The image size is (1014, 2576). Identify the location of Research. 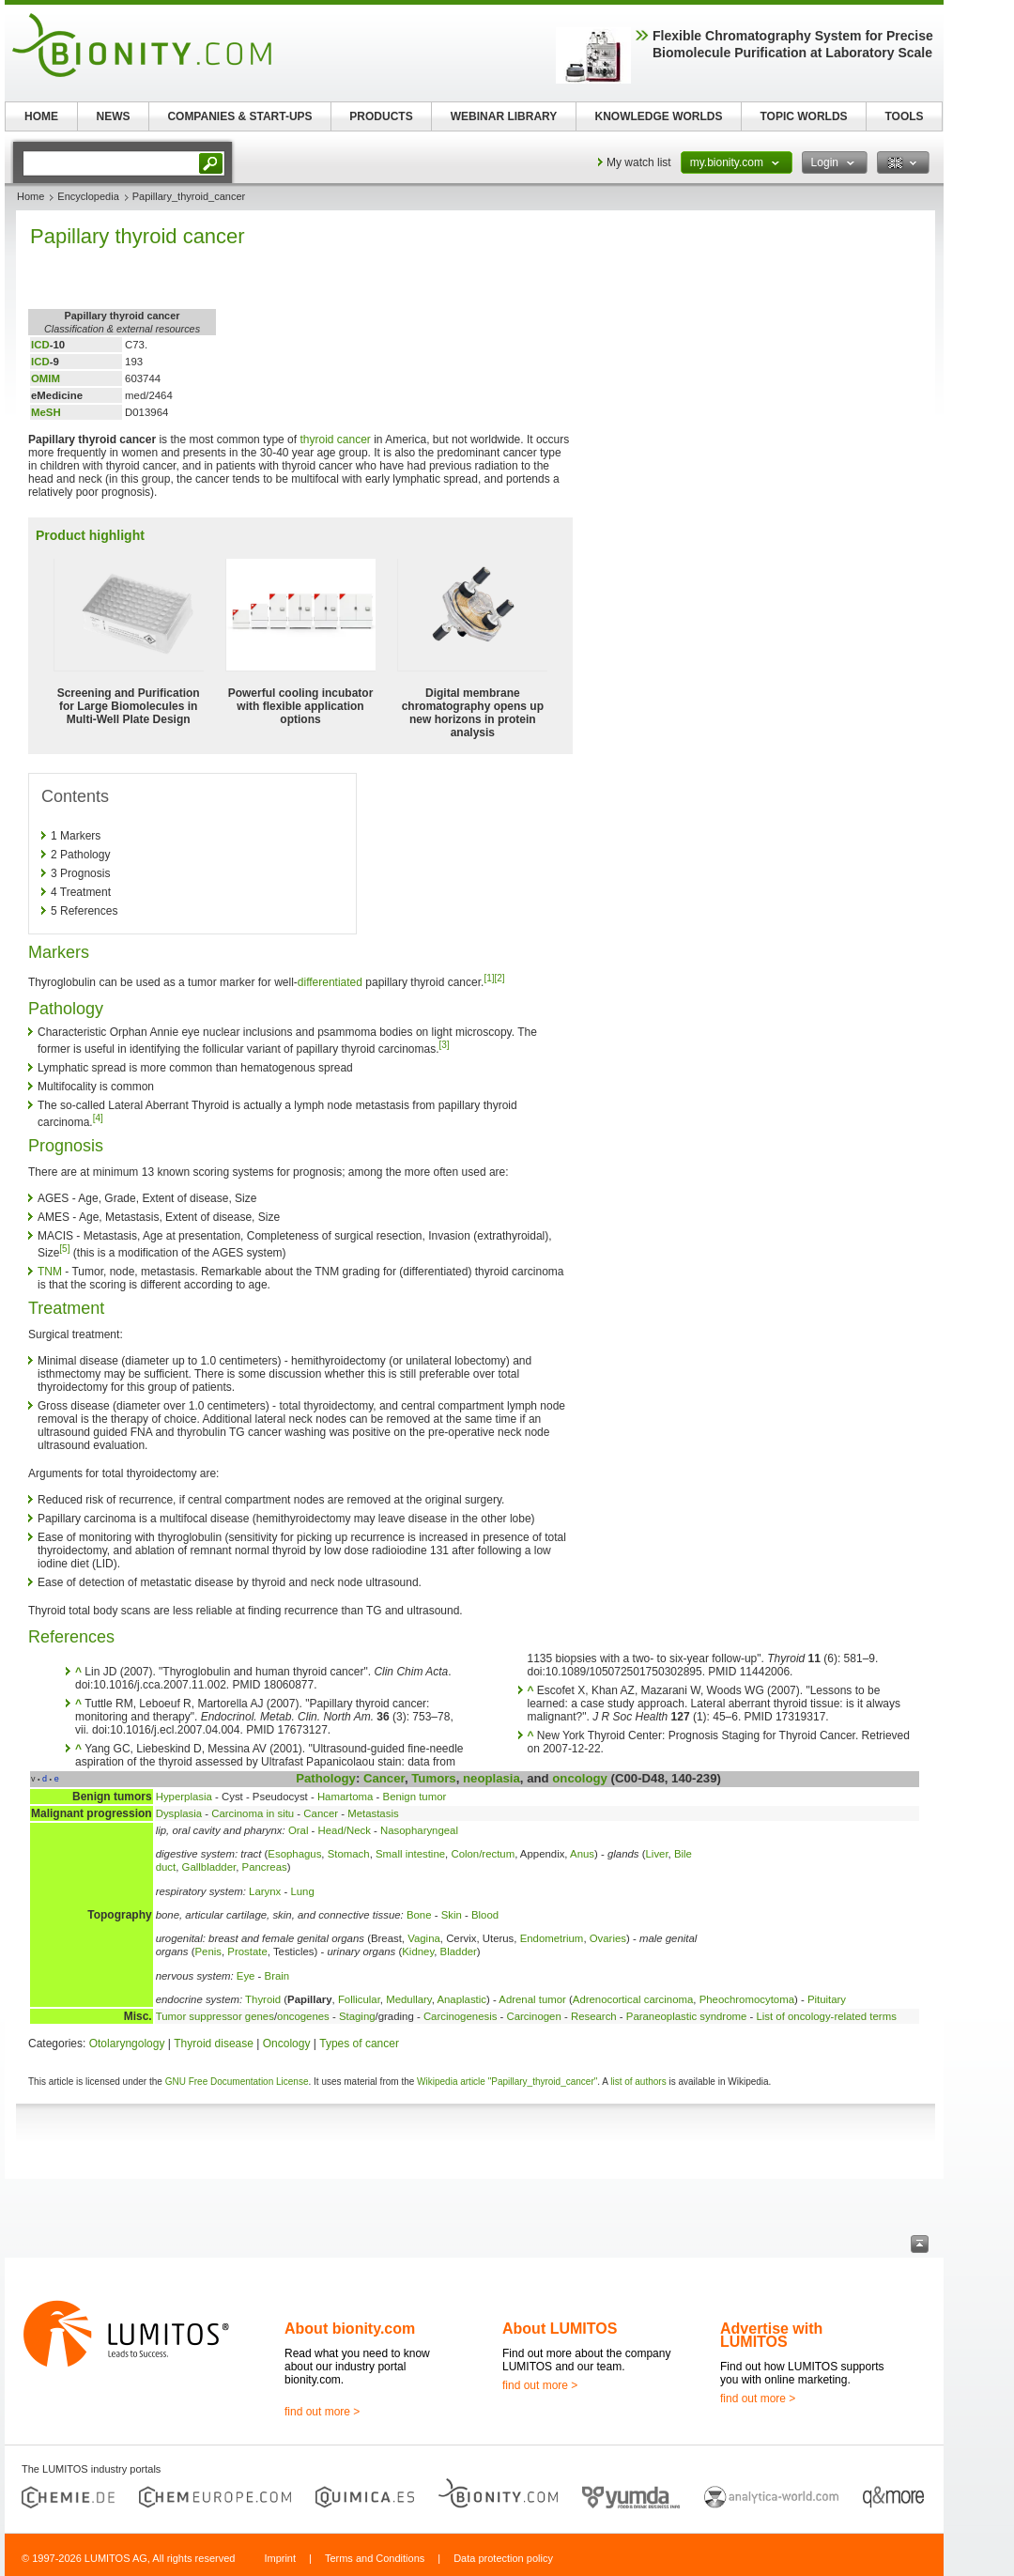
(594, 2016).